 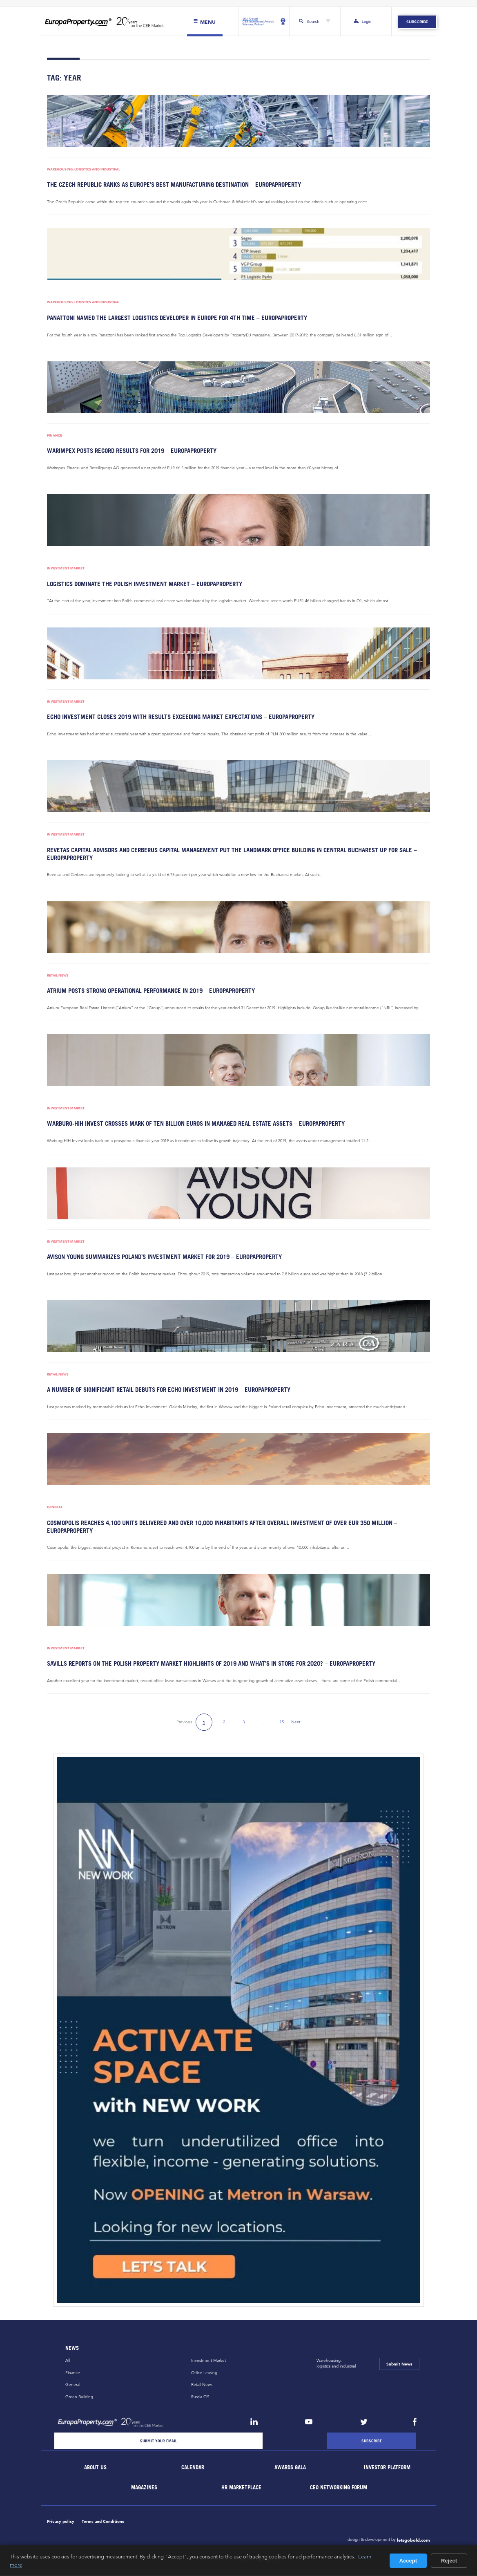 What do you see at coordinates (83, 169) in the screenshot?
I see `Warehousing, Logistics and Industrial` at bounding box center [83, 169].